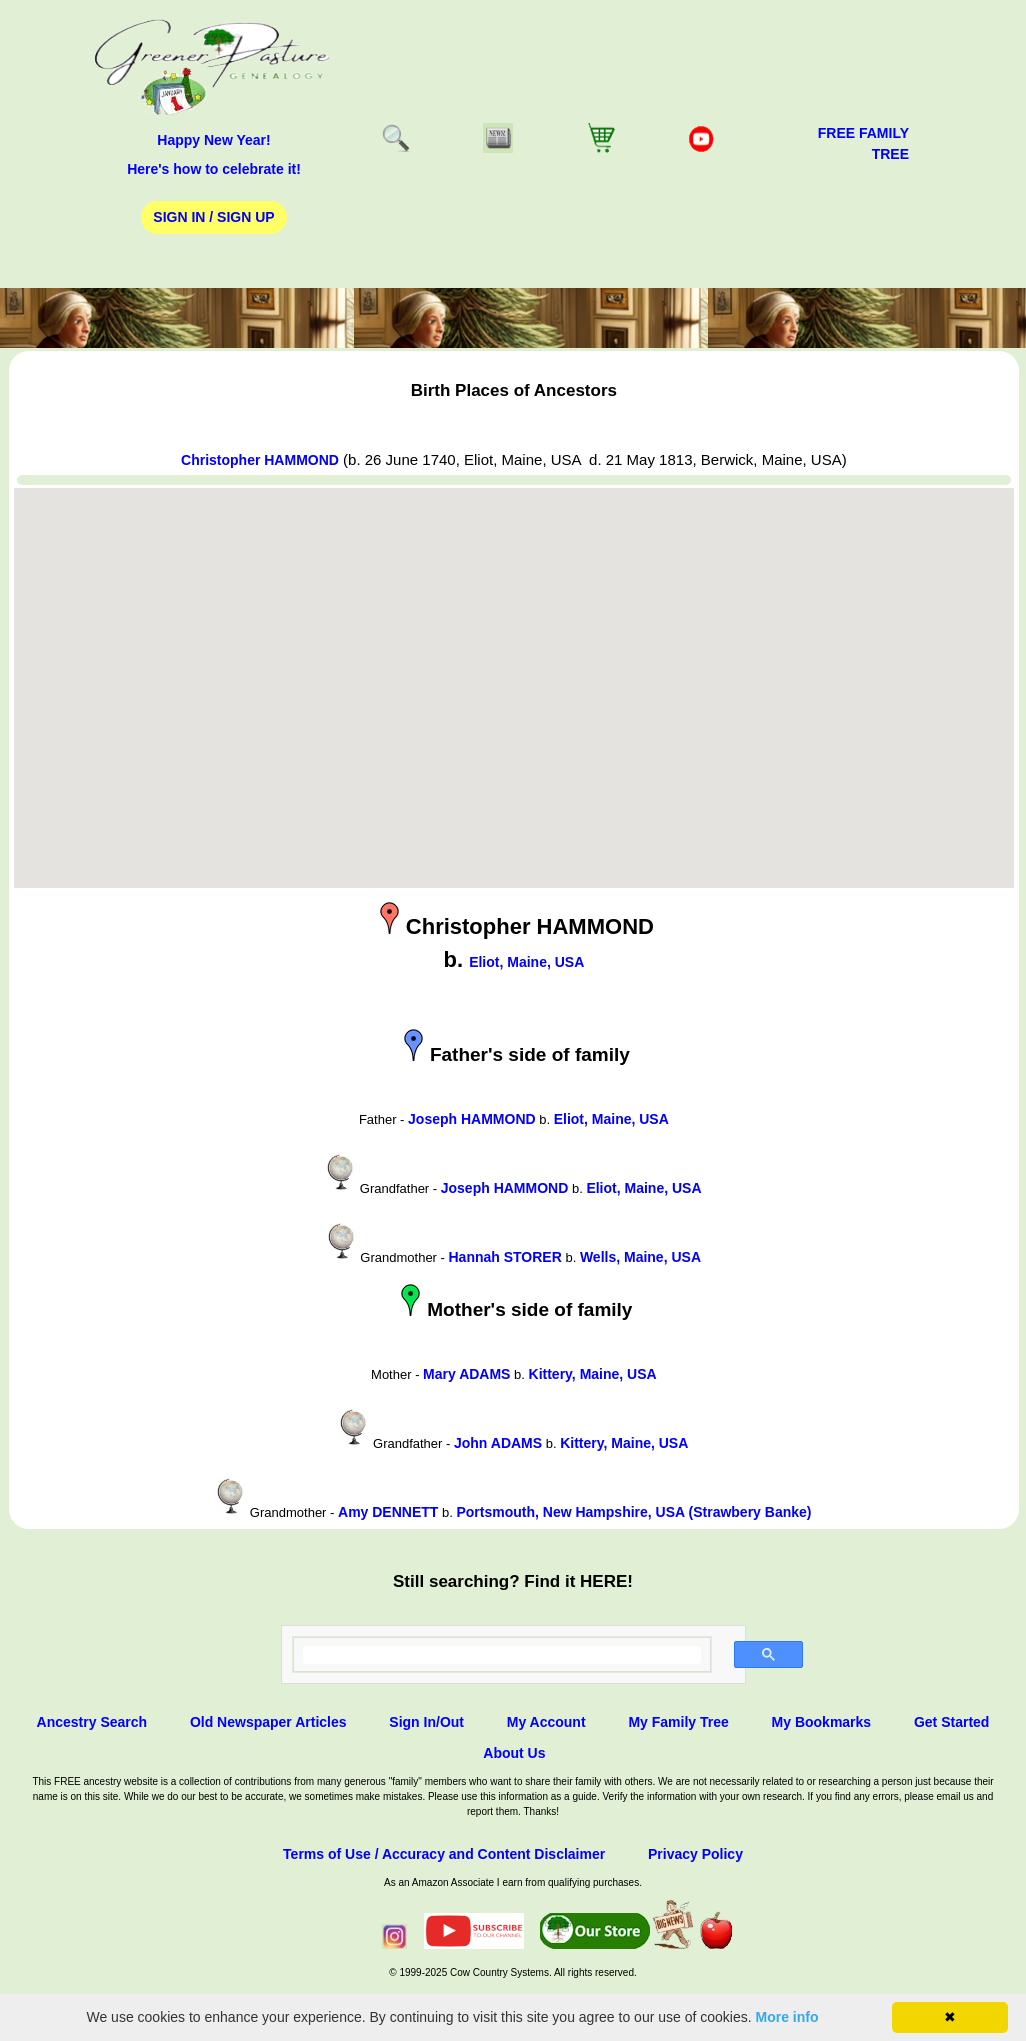  Describe the element at coordinates (92, 1722) in the screenshot. I see `Ancestry Search` at that location.